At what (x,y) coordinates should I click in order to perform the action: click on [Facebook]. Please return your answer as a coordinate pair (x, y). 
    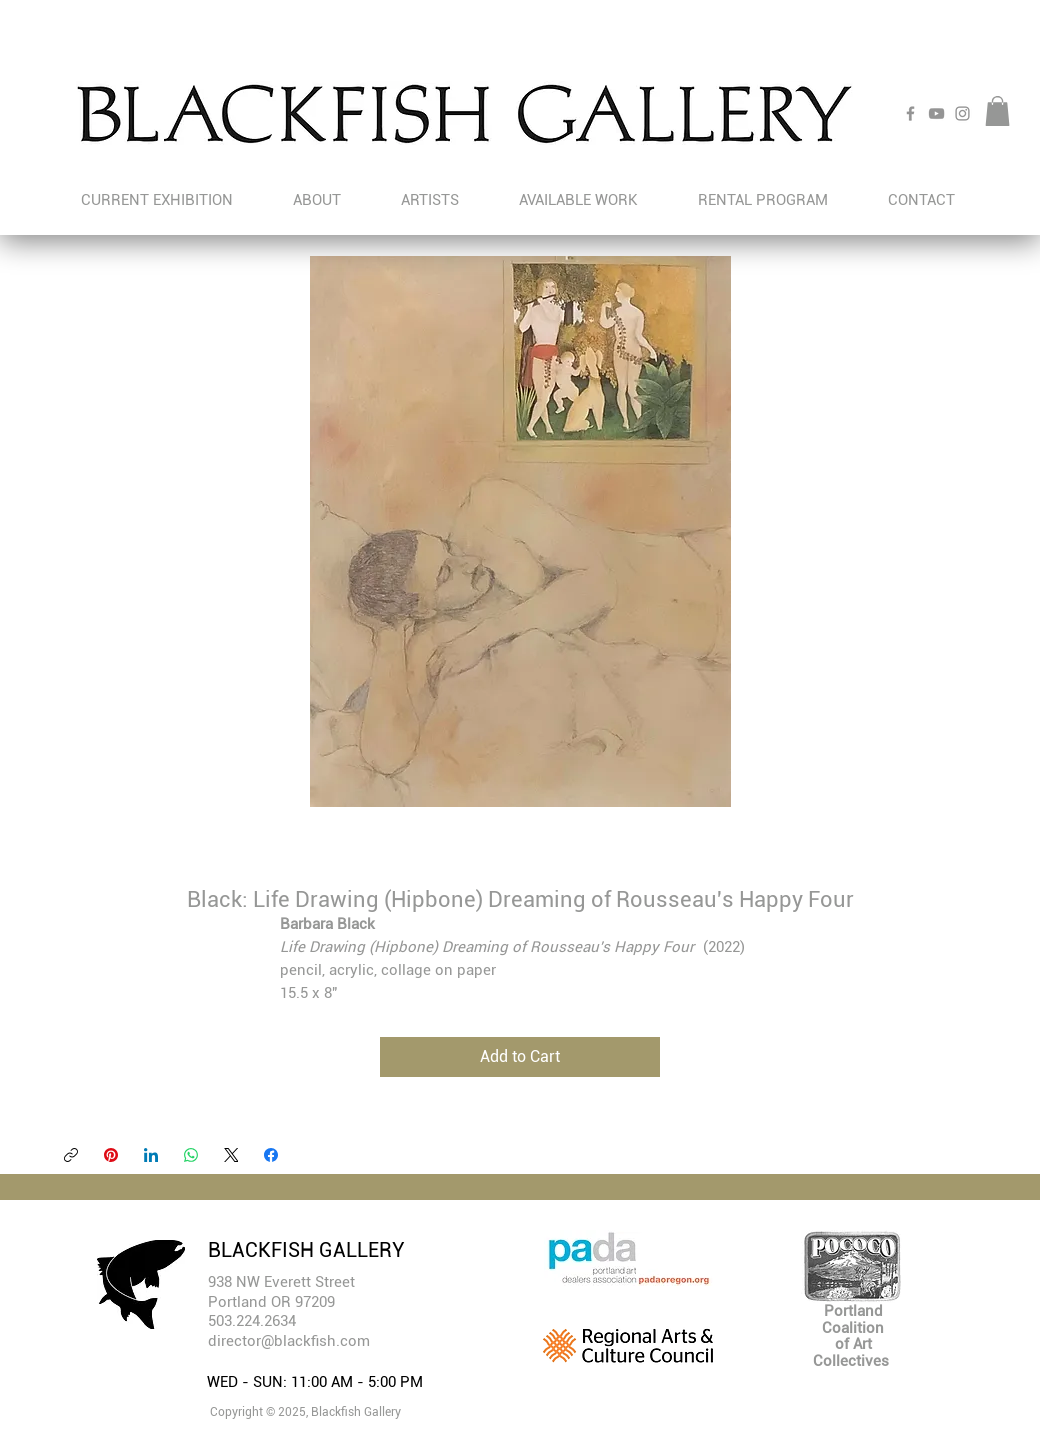
    Looking at the image, I should click on (910, 113).